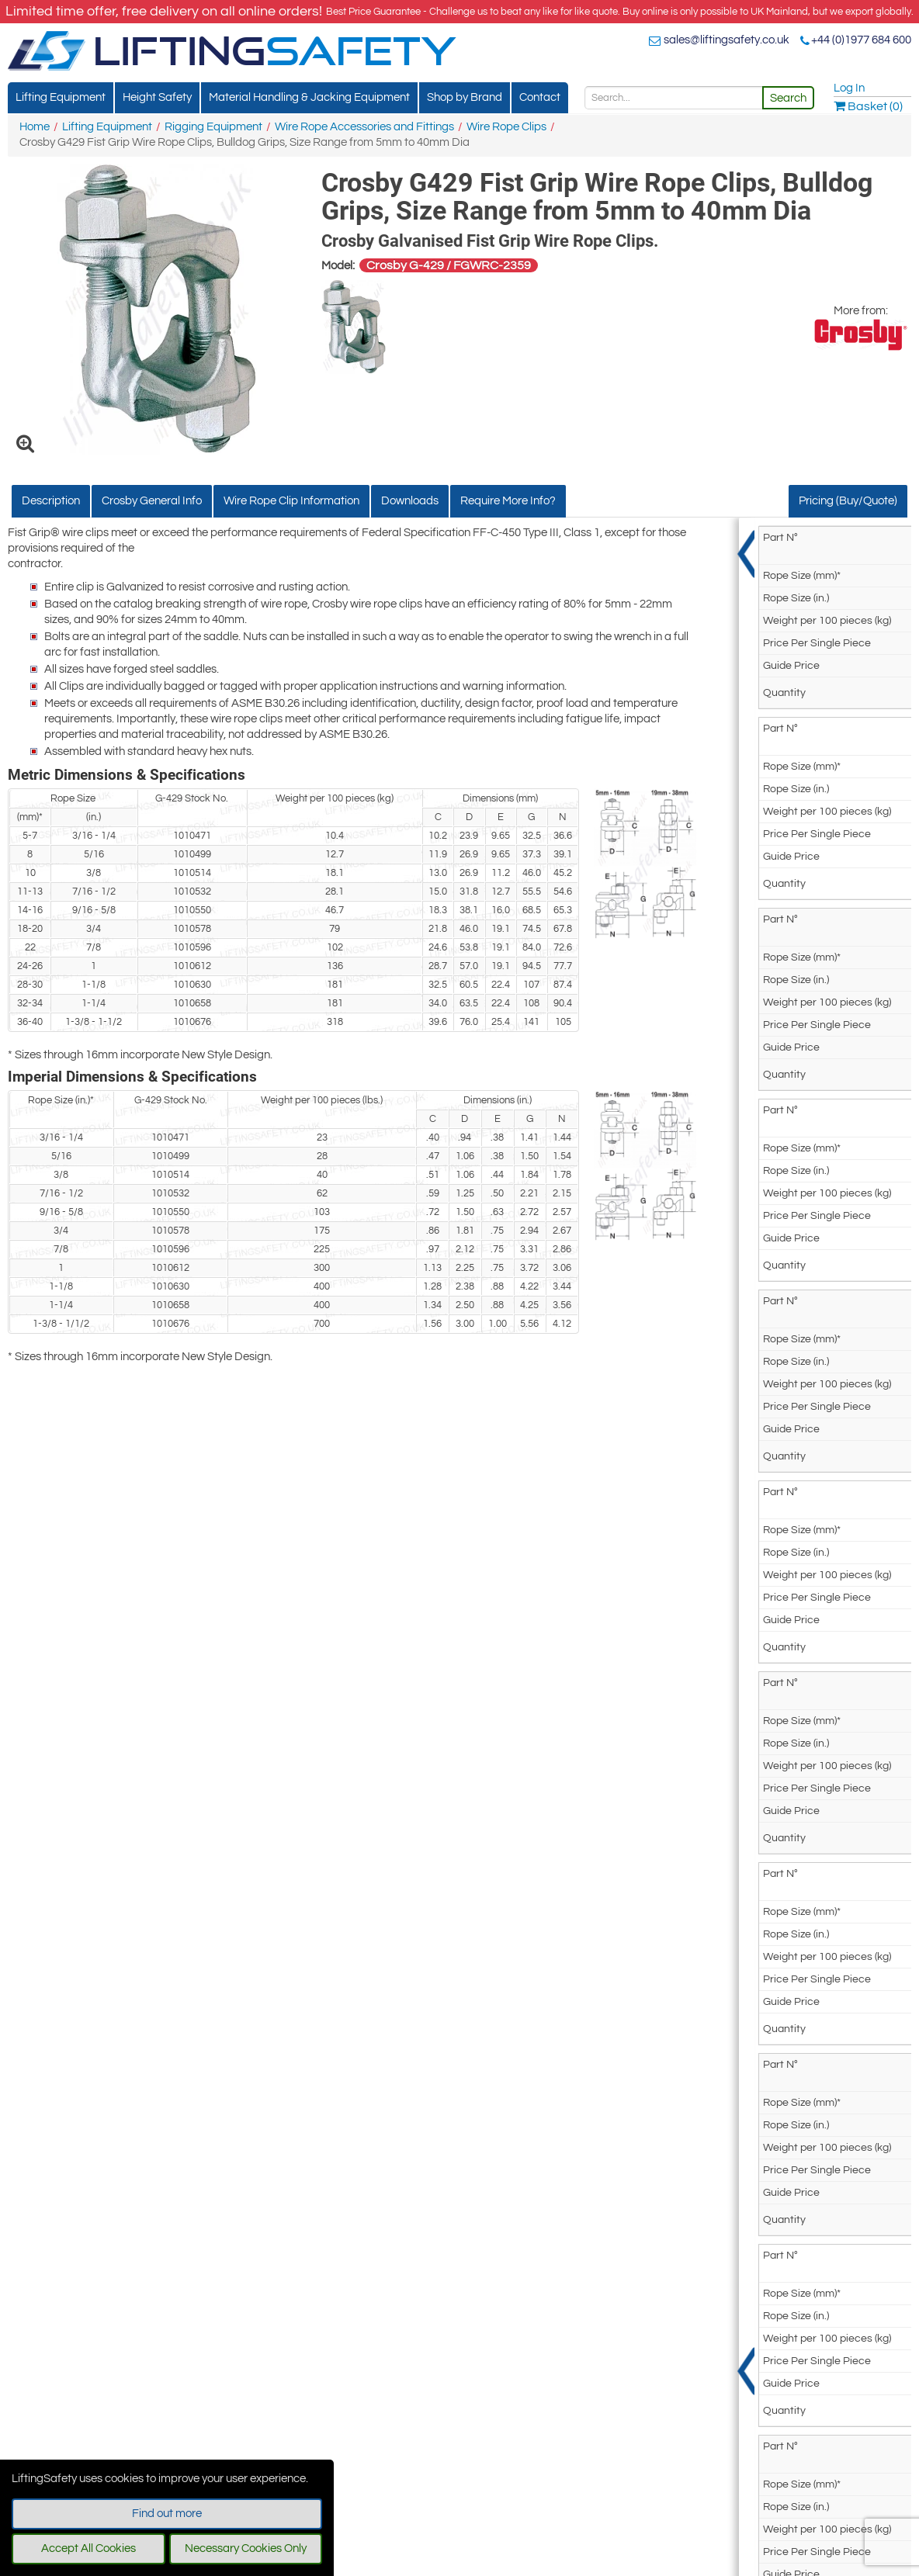 The width and height of the screenshot is (919, 2576). What do you see at coordinates (508, 501) in the screenshot?
I see `Require More Info?` at bounding box center [508, 501].